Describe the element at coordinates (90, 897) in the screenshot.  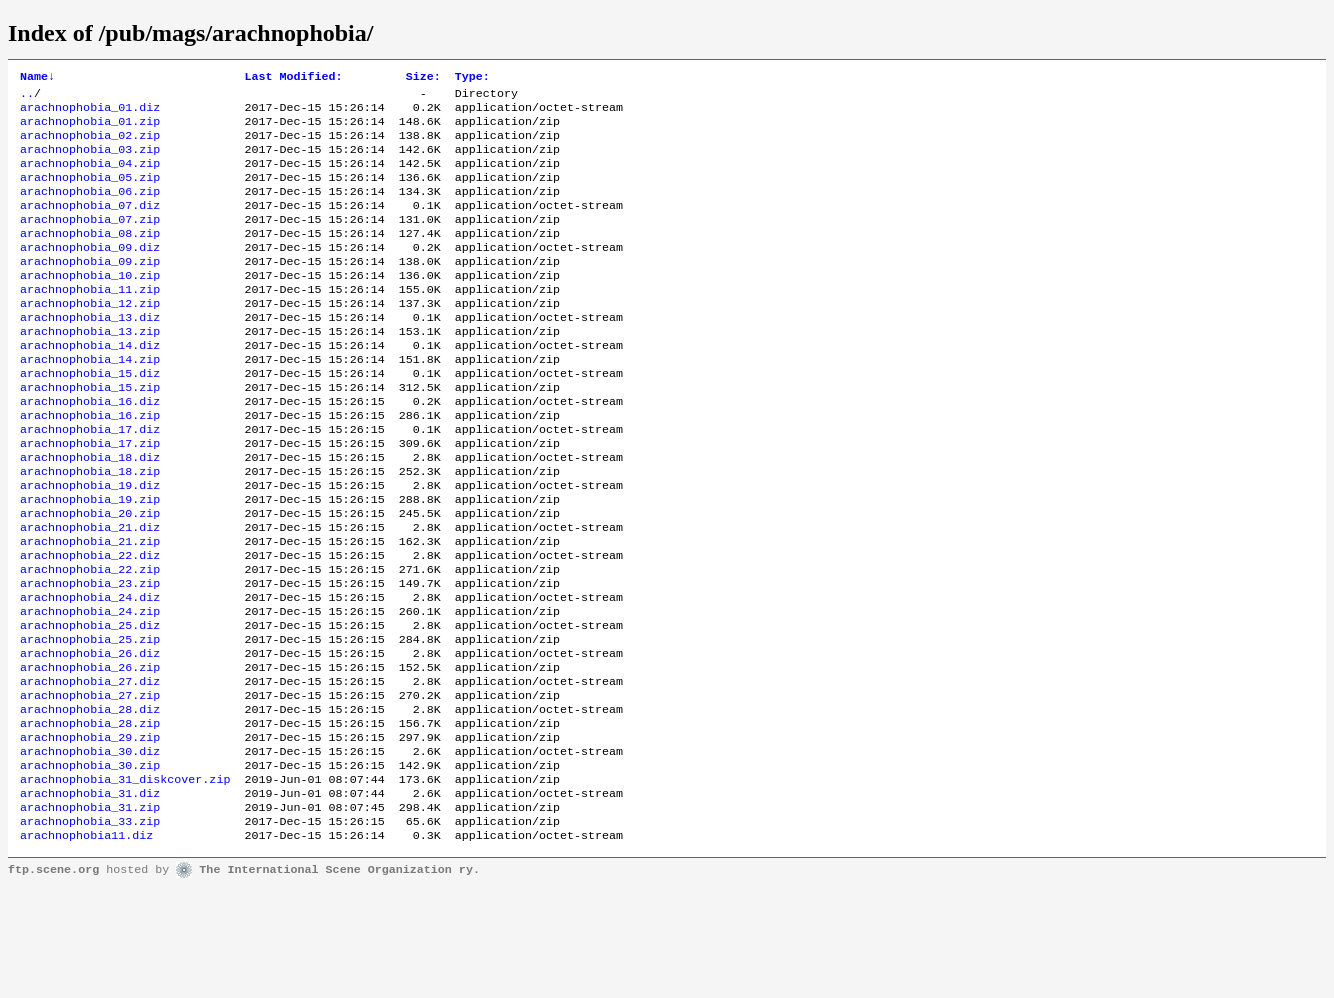
I see `arachnophobia_31.diz` at that location.